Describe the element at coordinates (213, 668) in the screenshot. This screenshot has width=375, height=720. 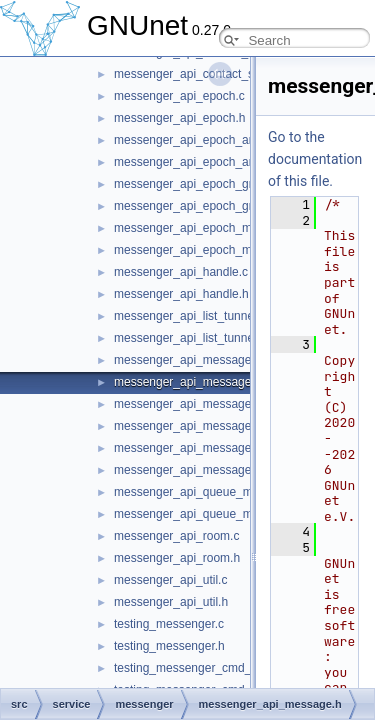
I see `testing_messenger_cmd_join_room.c` at that location.